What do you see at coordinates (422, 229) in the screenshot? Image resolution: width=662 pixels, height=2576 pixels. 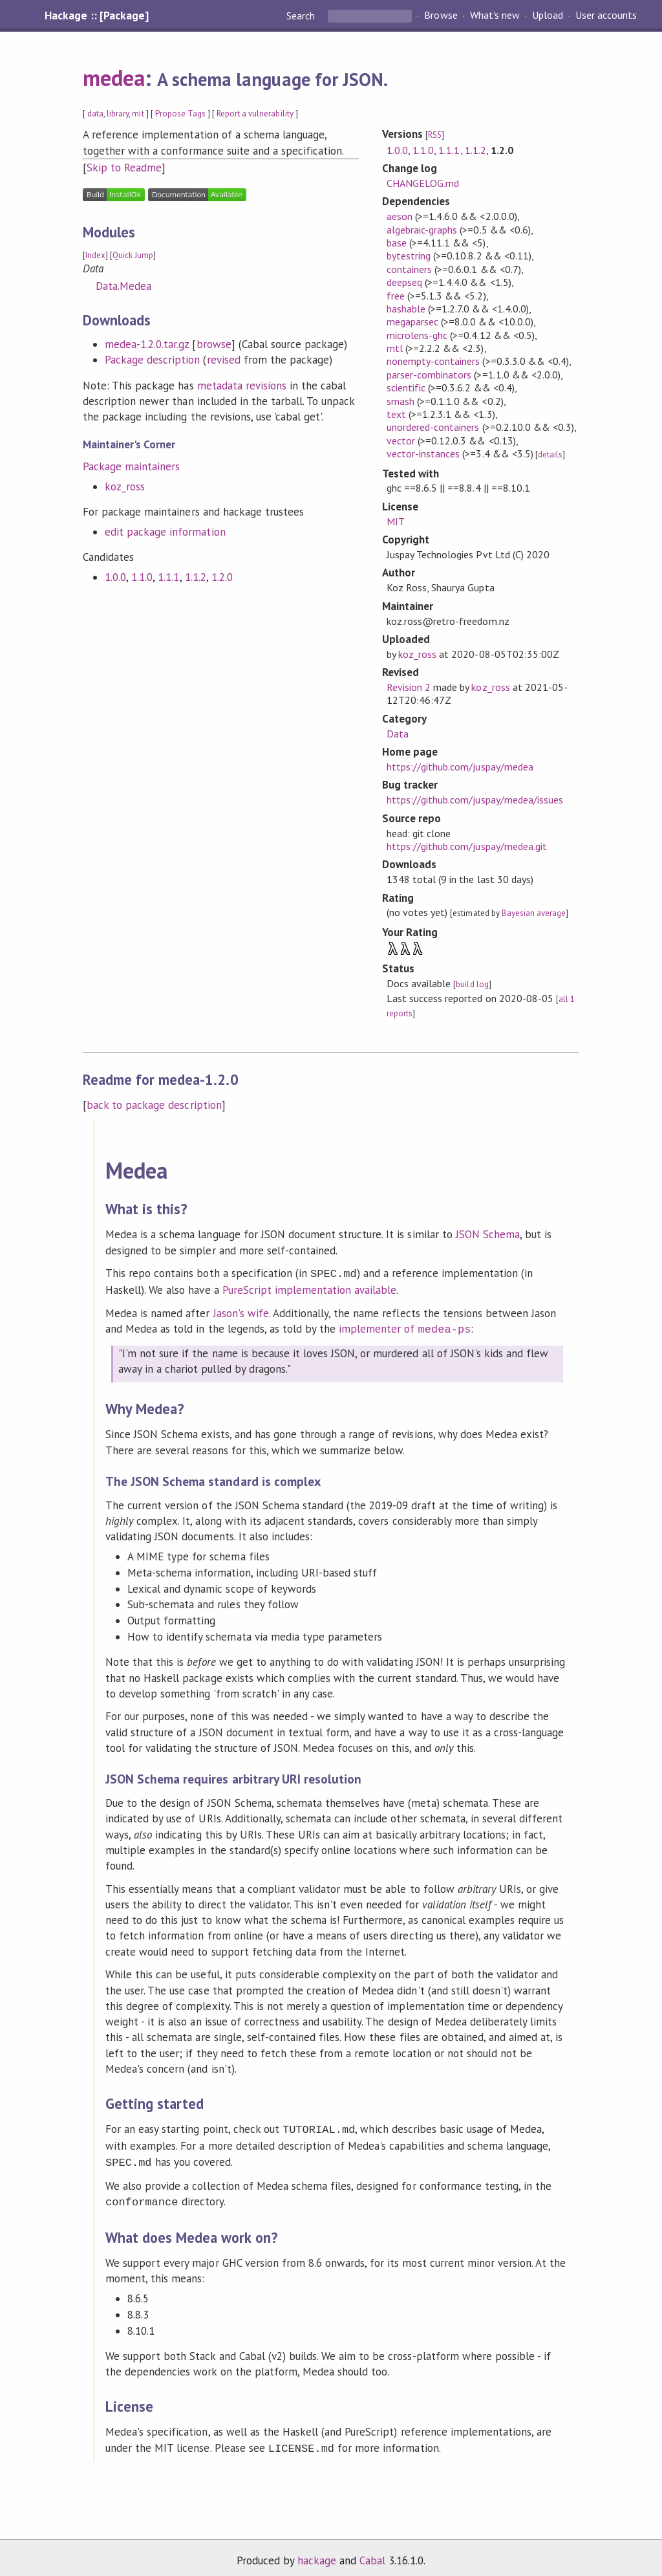 I see `algebraic-graphs` at bounding box center [422, 229].